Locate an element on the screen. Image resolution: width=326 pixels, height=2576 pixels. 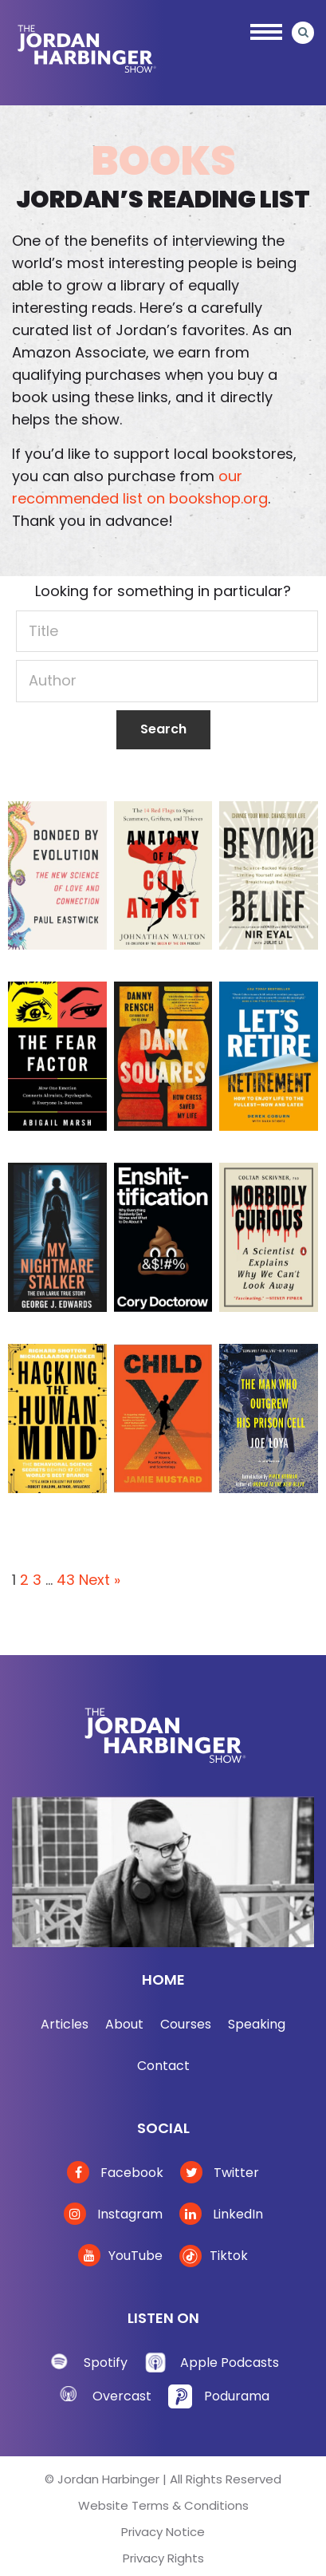
Articles is located at coordinates (64, 2024).